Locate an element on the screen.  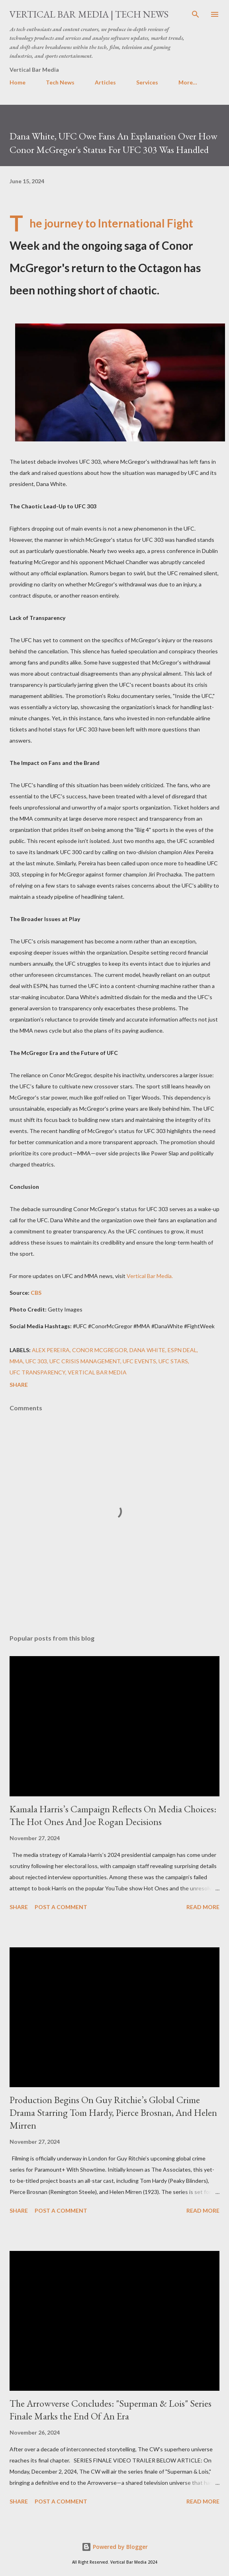
Tech News is located at coordinates (60, 82).